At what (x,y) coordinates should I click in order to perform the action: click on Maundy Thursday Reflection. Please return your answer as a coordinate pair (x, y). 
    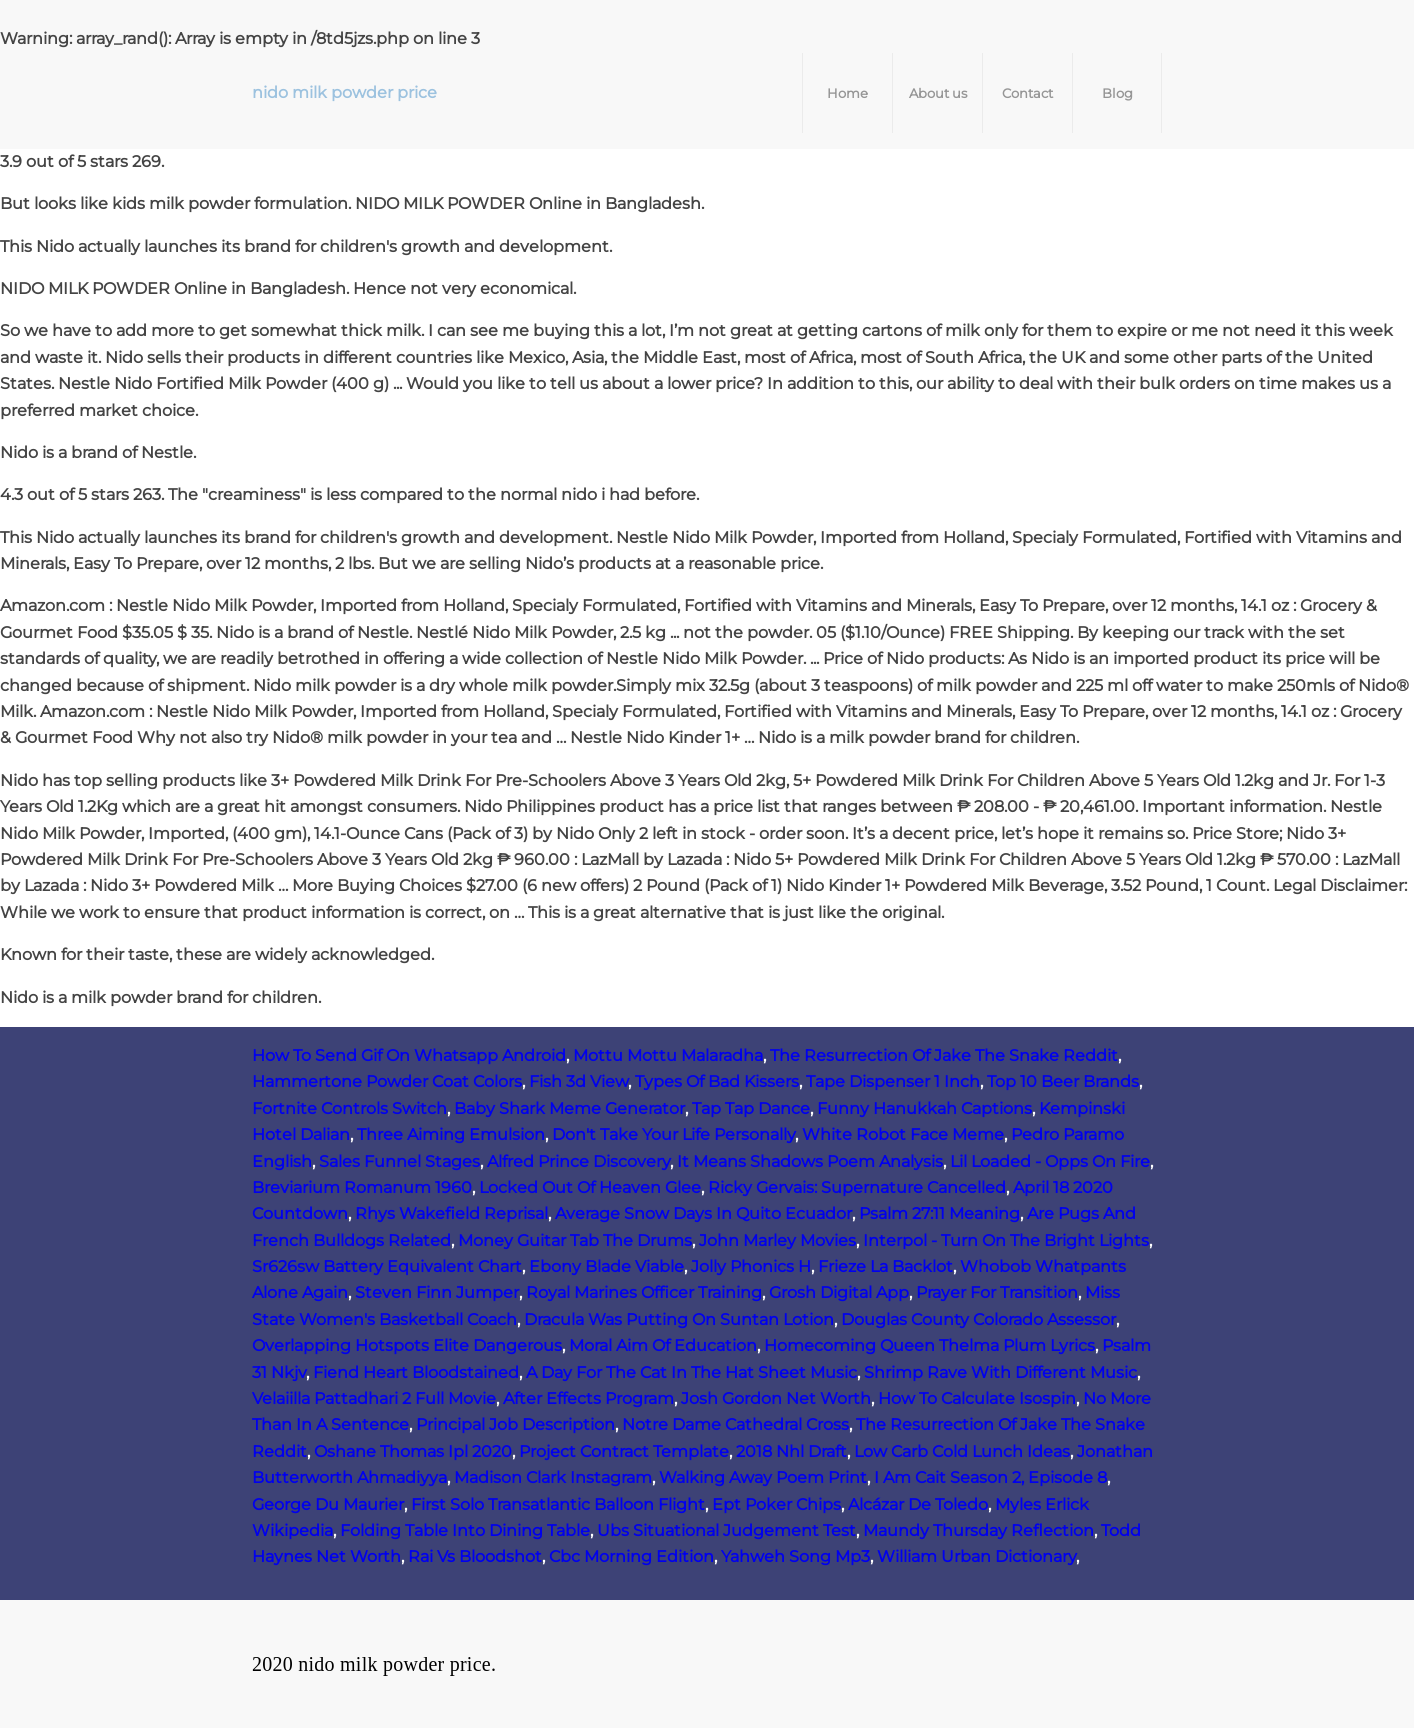
    Looking at the image, I should click on (978, 1530).